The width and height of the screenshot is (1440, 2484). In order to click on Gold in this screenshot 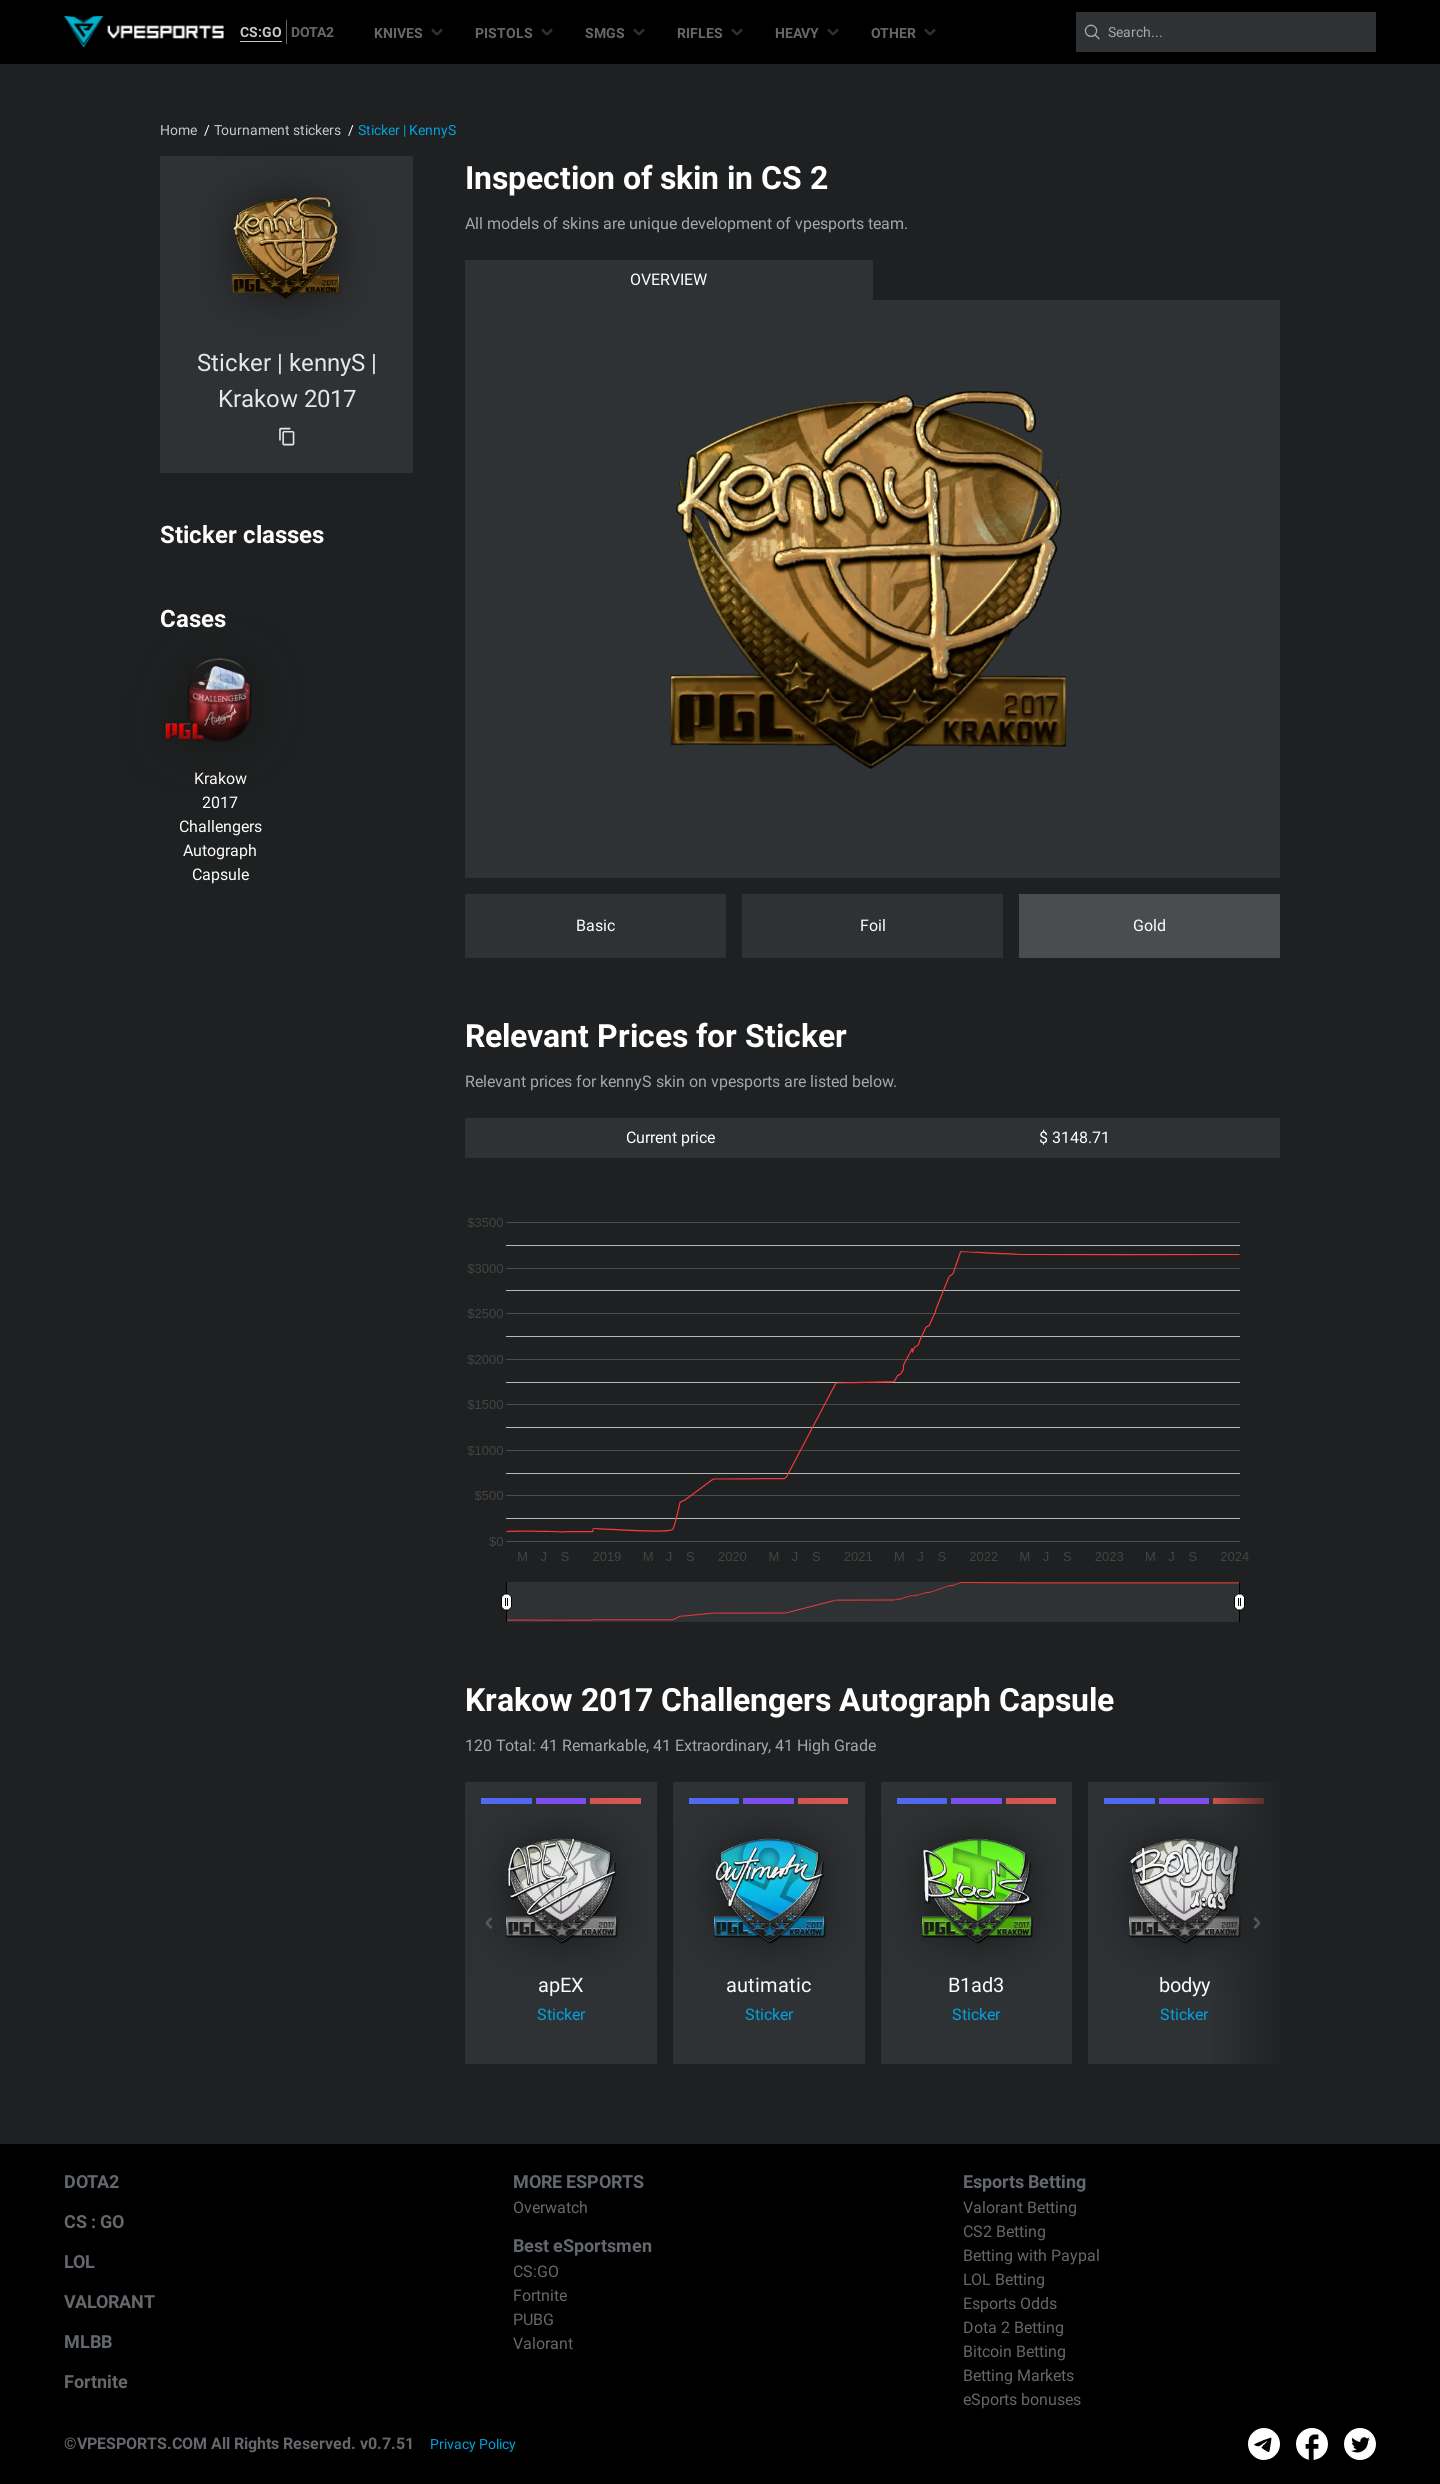, I will do `click(1149, 925)`.